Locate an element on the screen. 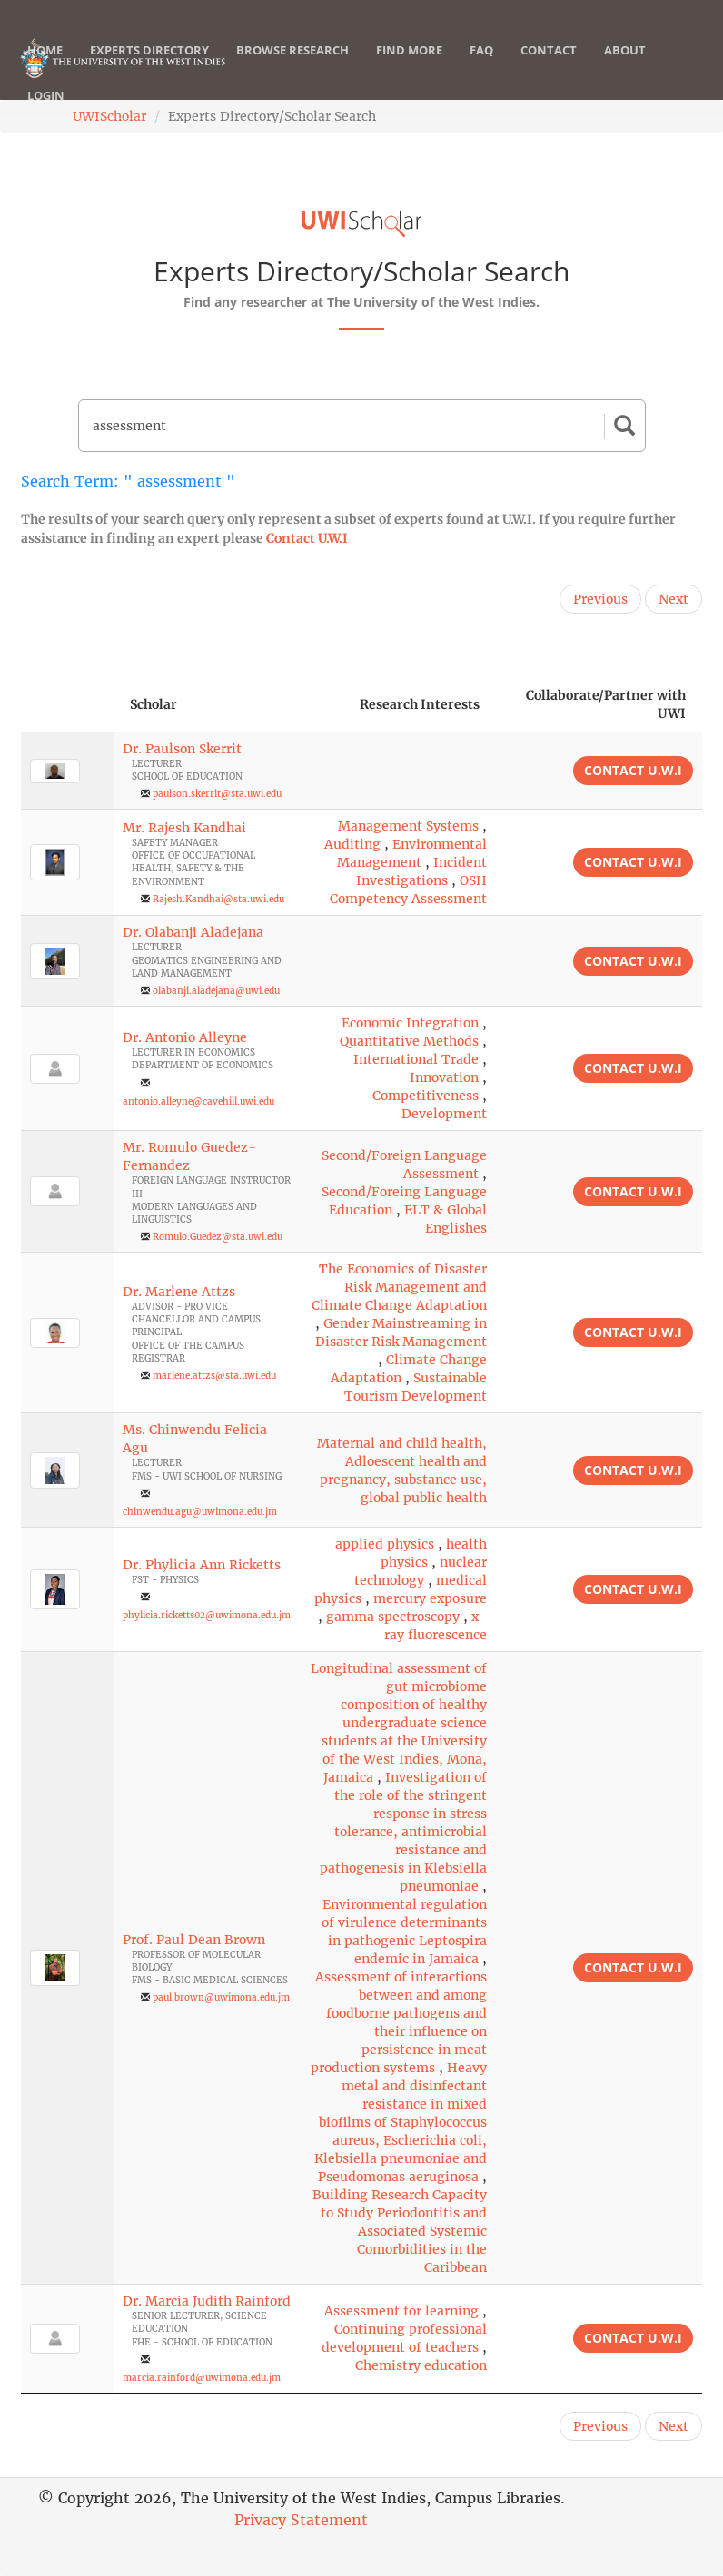 This screenshot has width=723, height=2576. mercury exposure is located at coordinates (430, 1598).